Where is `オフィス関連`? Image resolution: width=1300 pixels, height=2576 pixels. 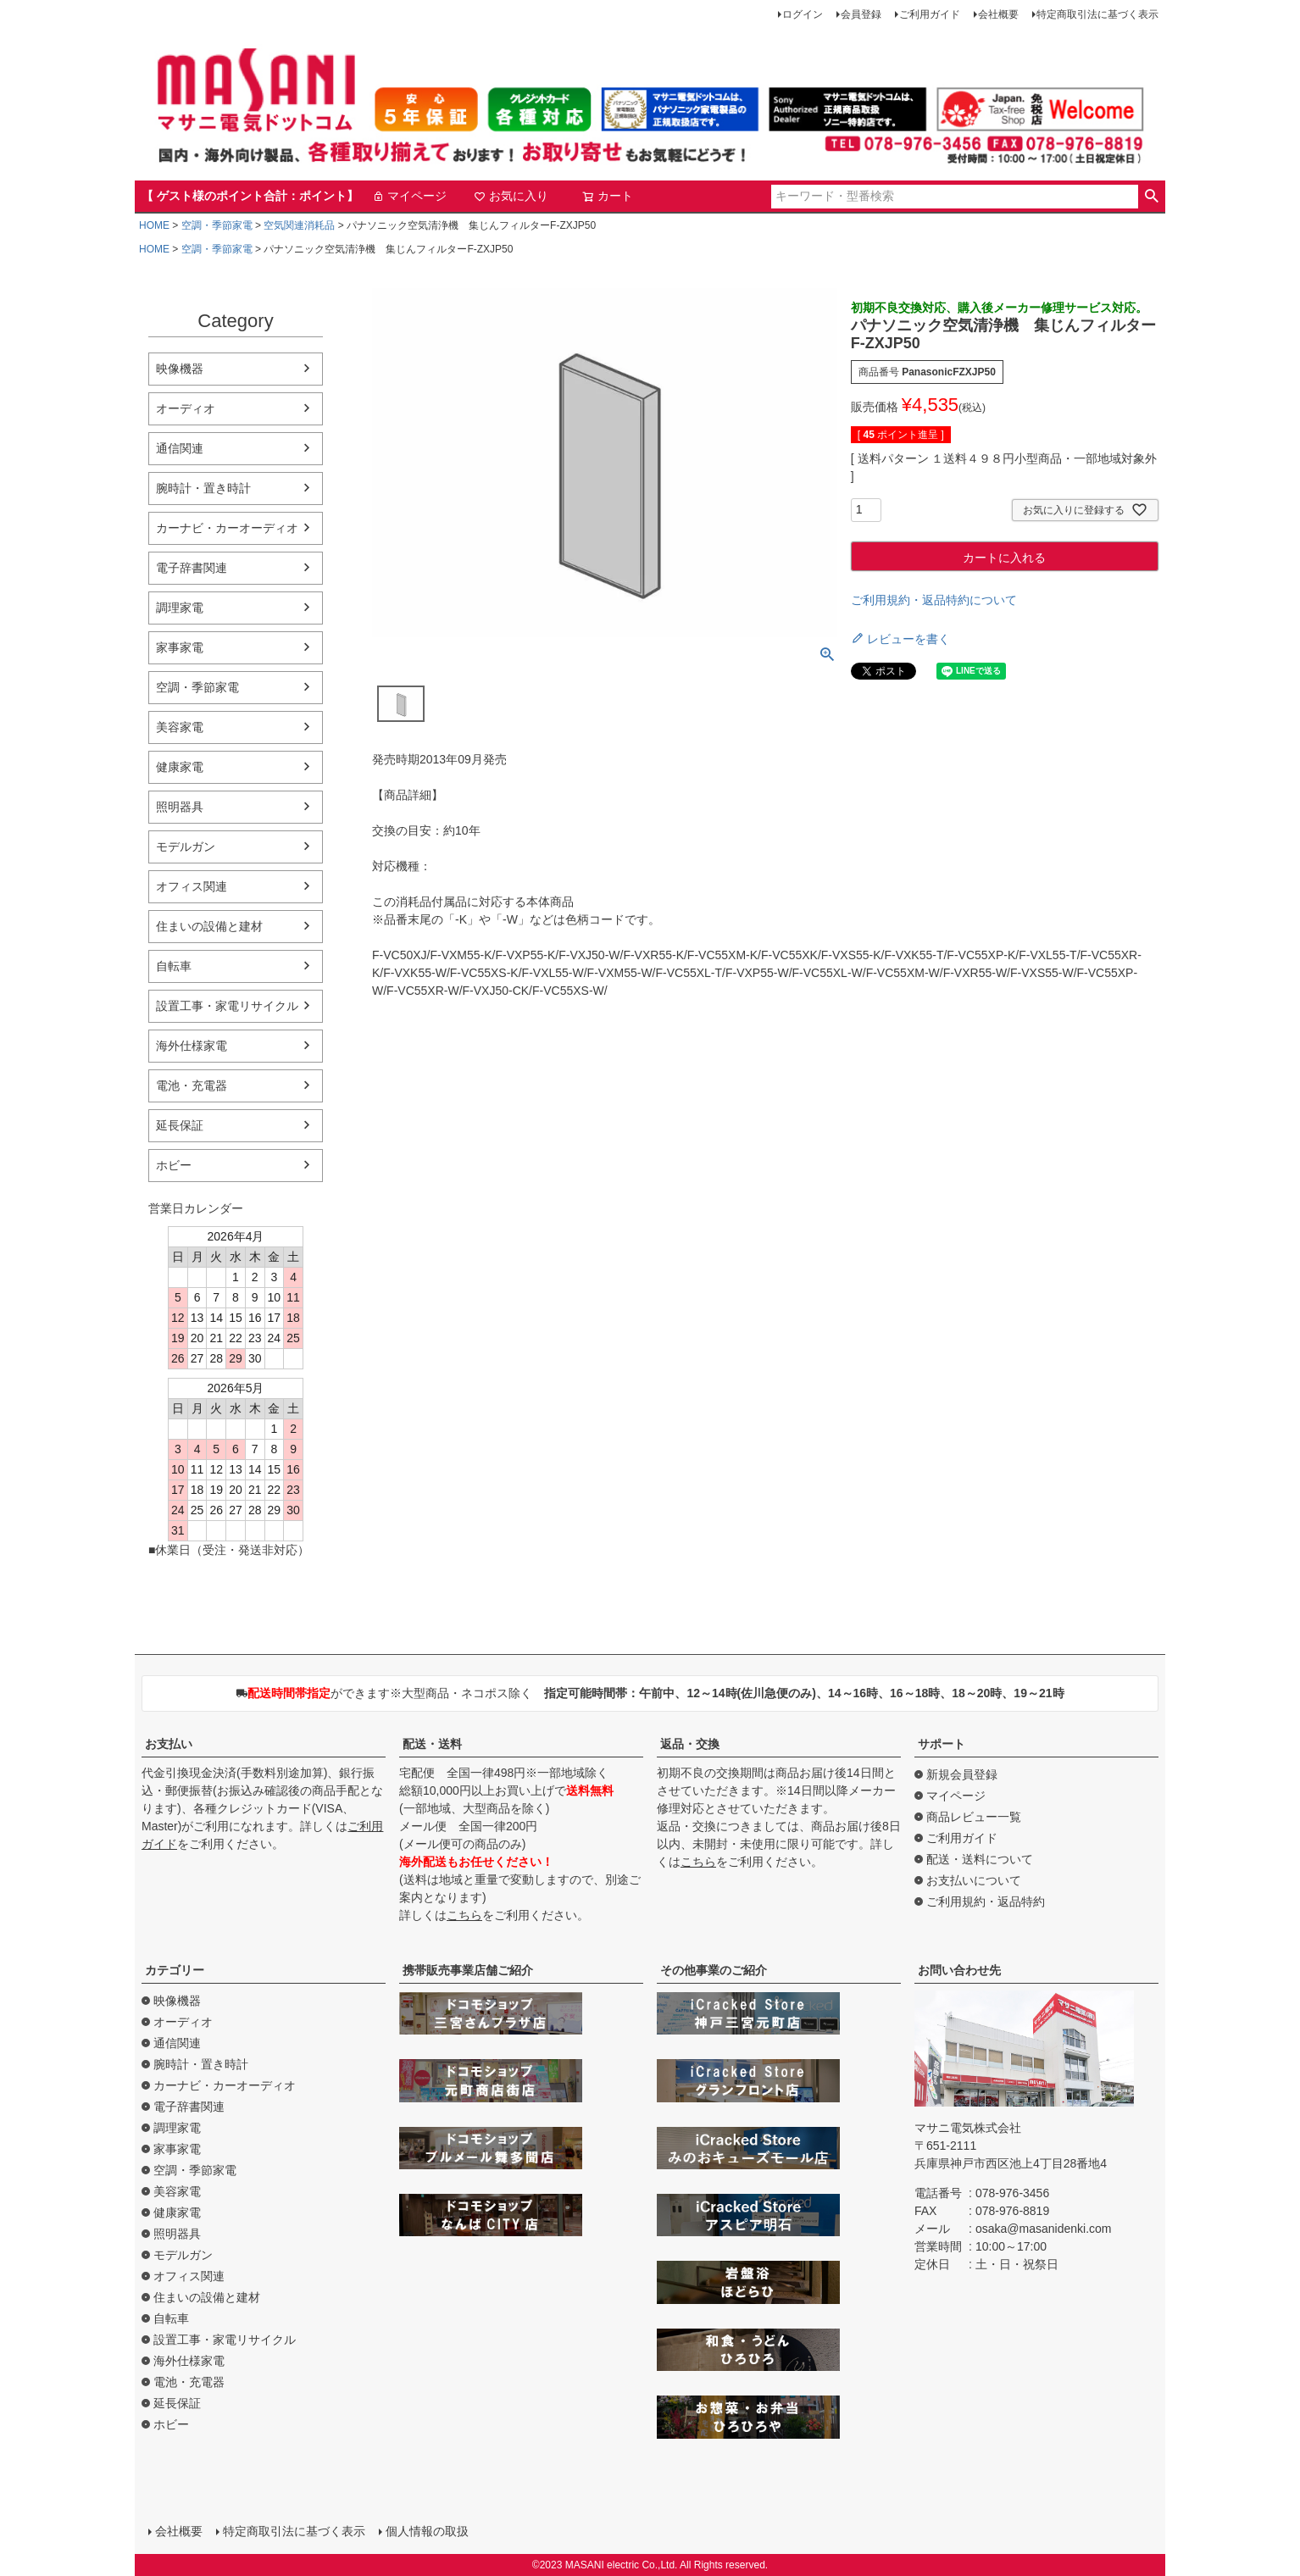 オフィス関連 is located at coordinates (191, 886).